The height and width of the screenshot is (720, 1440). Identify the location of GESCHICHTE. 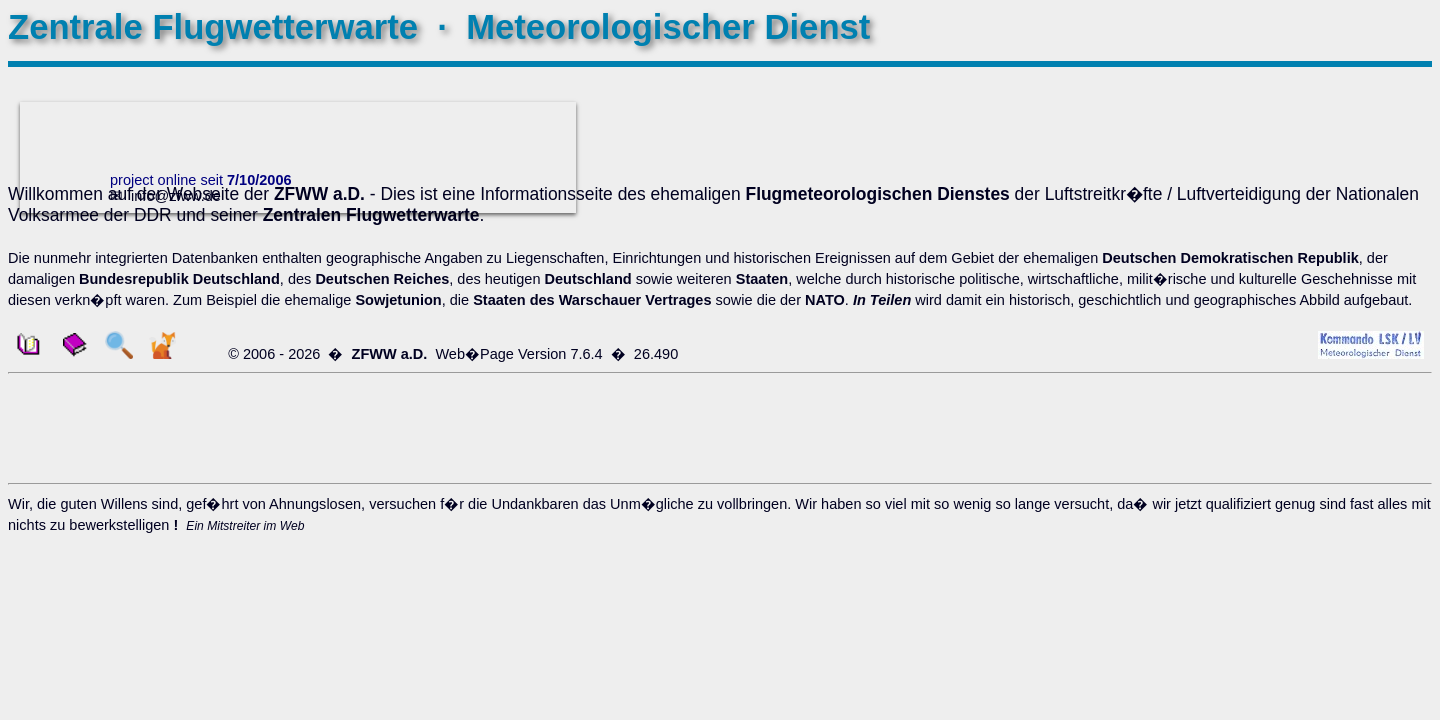
(1367, 111).